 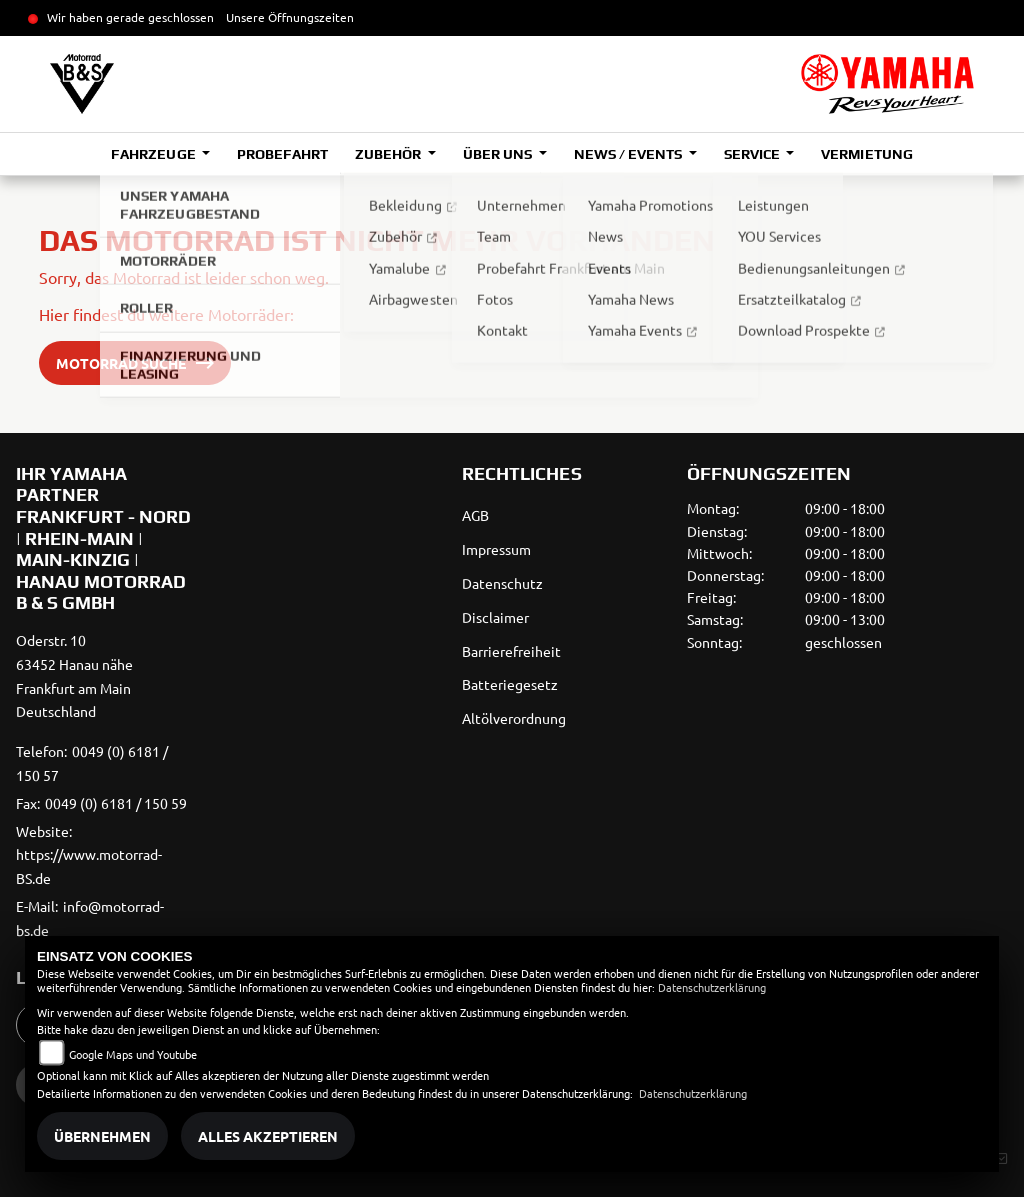 What do you see at coordinates (475, 515) in the screenshot?
I see `AGB` at bounding box center [475, 515].